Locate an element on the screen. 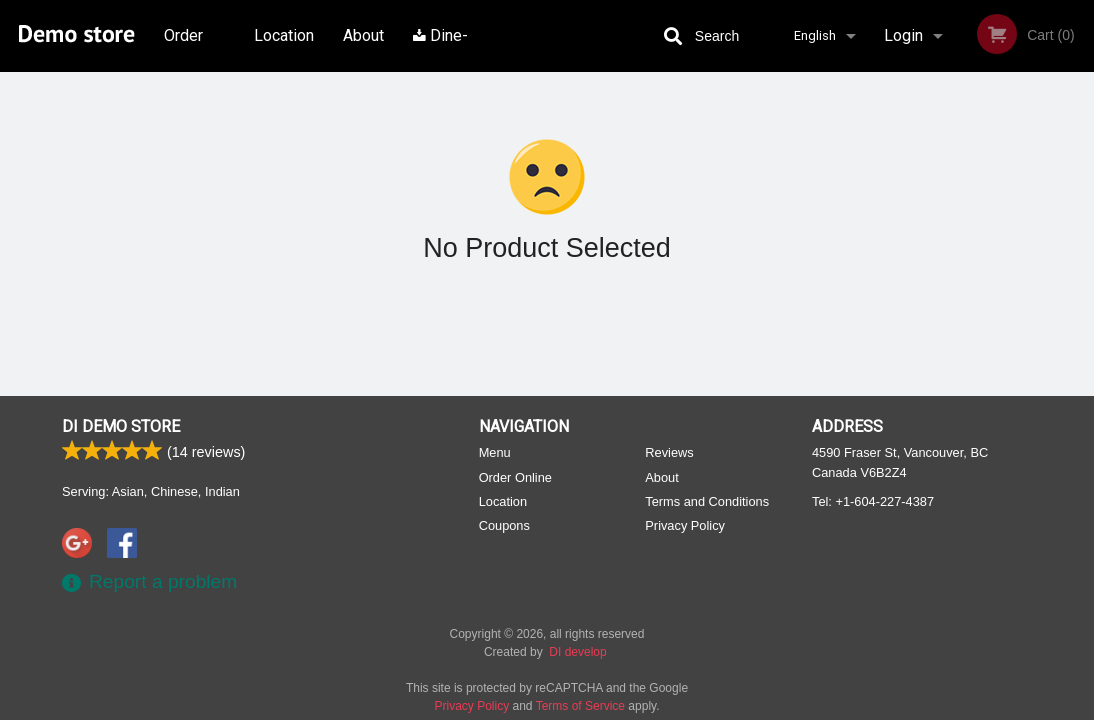 This screenshot has width=1094, height=720. Dine-in menu is located at coordinates (440, 49).